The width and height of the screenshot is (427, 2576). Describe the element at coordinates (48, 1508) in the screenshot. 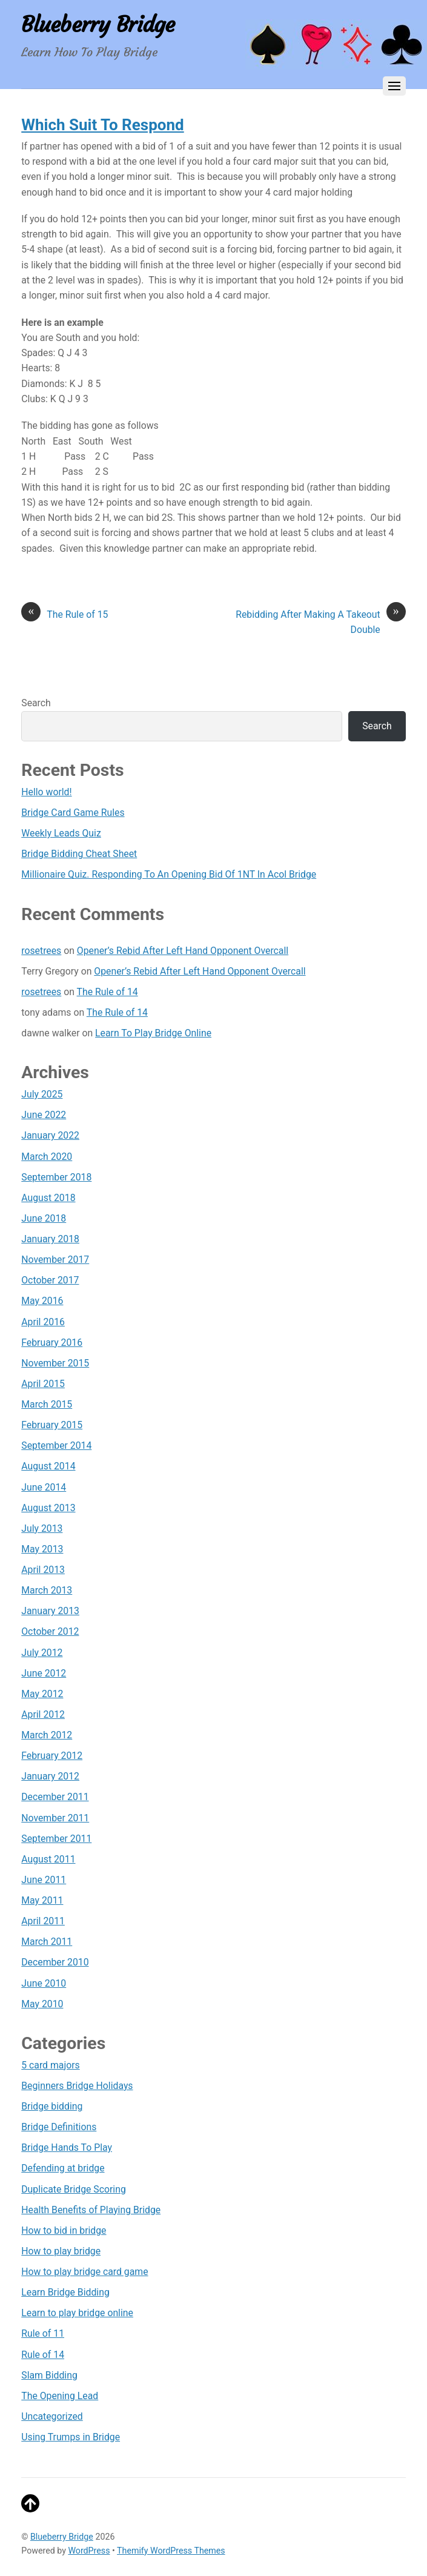

I see `August 2013` at that location.